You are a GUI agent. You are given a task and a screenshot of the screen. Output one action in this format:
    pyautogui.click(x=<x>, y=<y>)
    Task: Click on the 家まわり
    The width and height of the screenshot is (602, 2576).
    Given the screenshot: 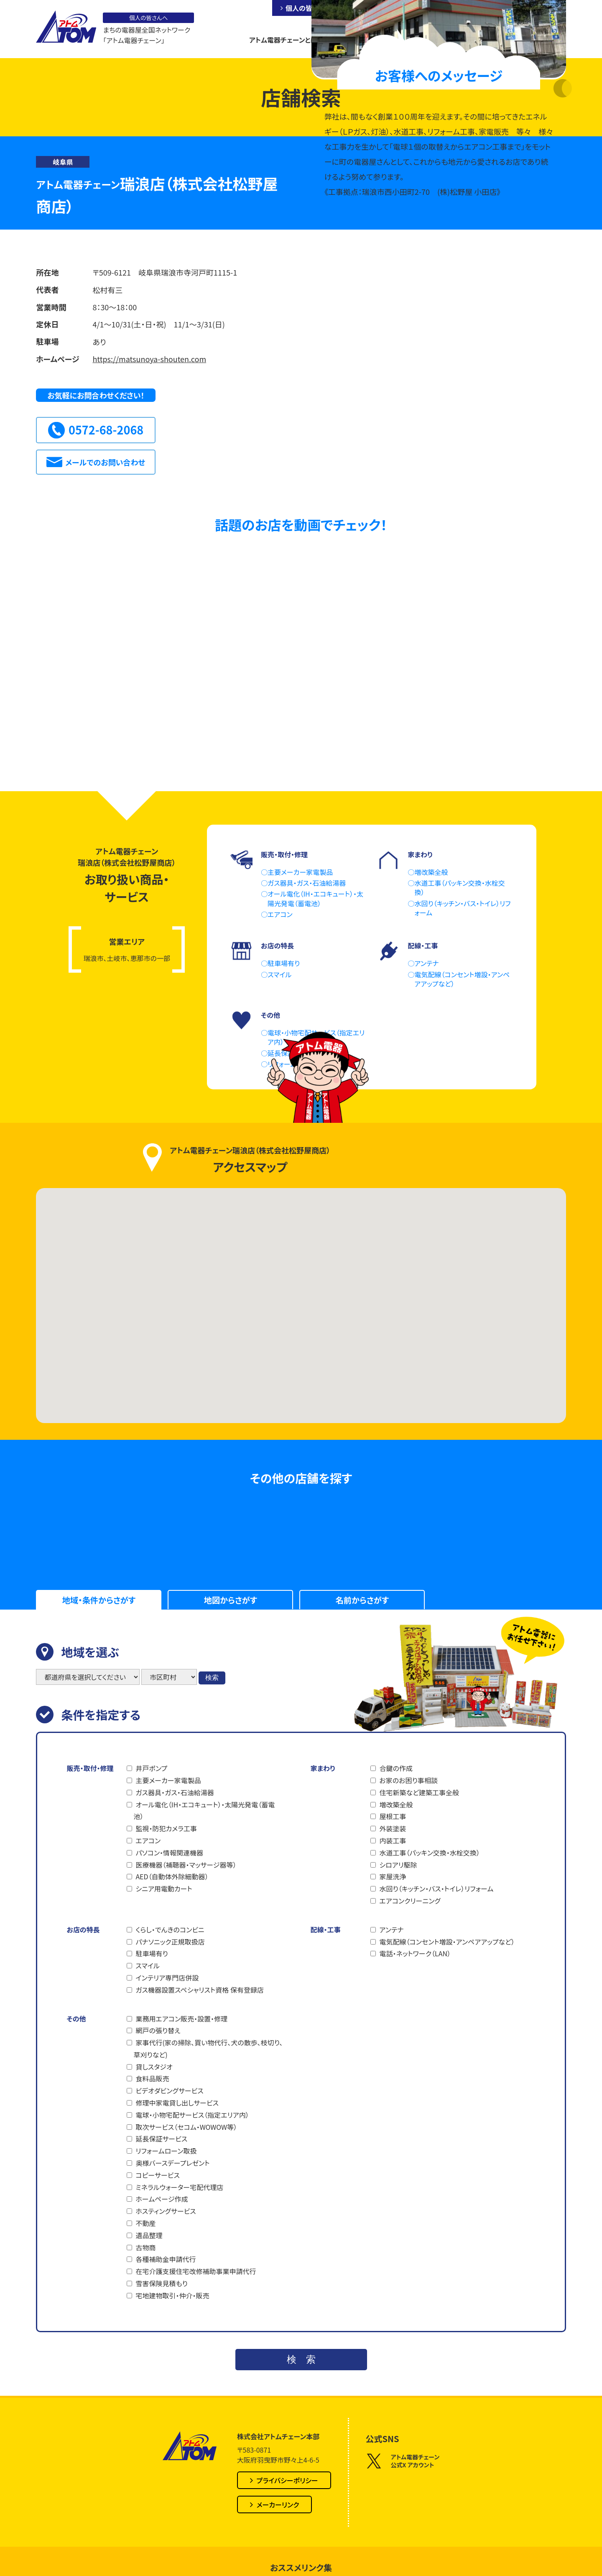 What is the action you would take?
    pyautogui.click(x=322, y=1768)
    